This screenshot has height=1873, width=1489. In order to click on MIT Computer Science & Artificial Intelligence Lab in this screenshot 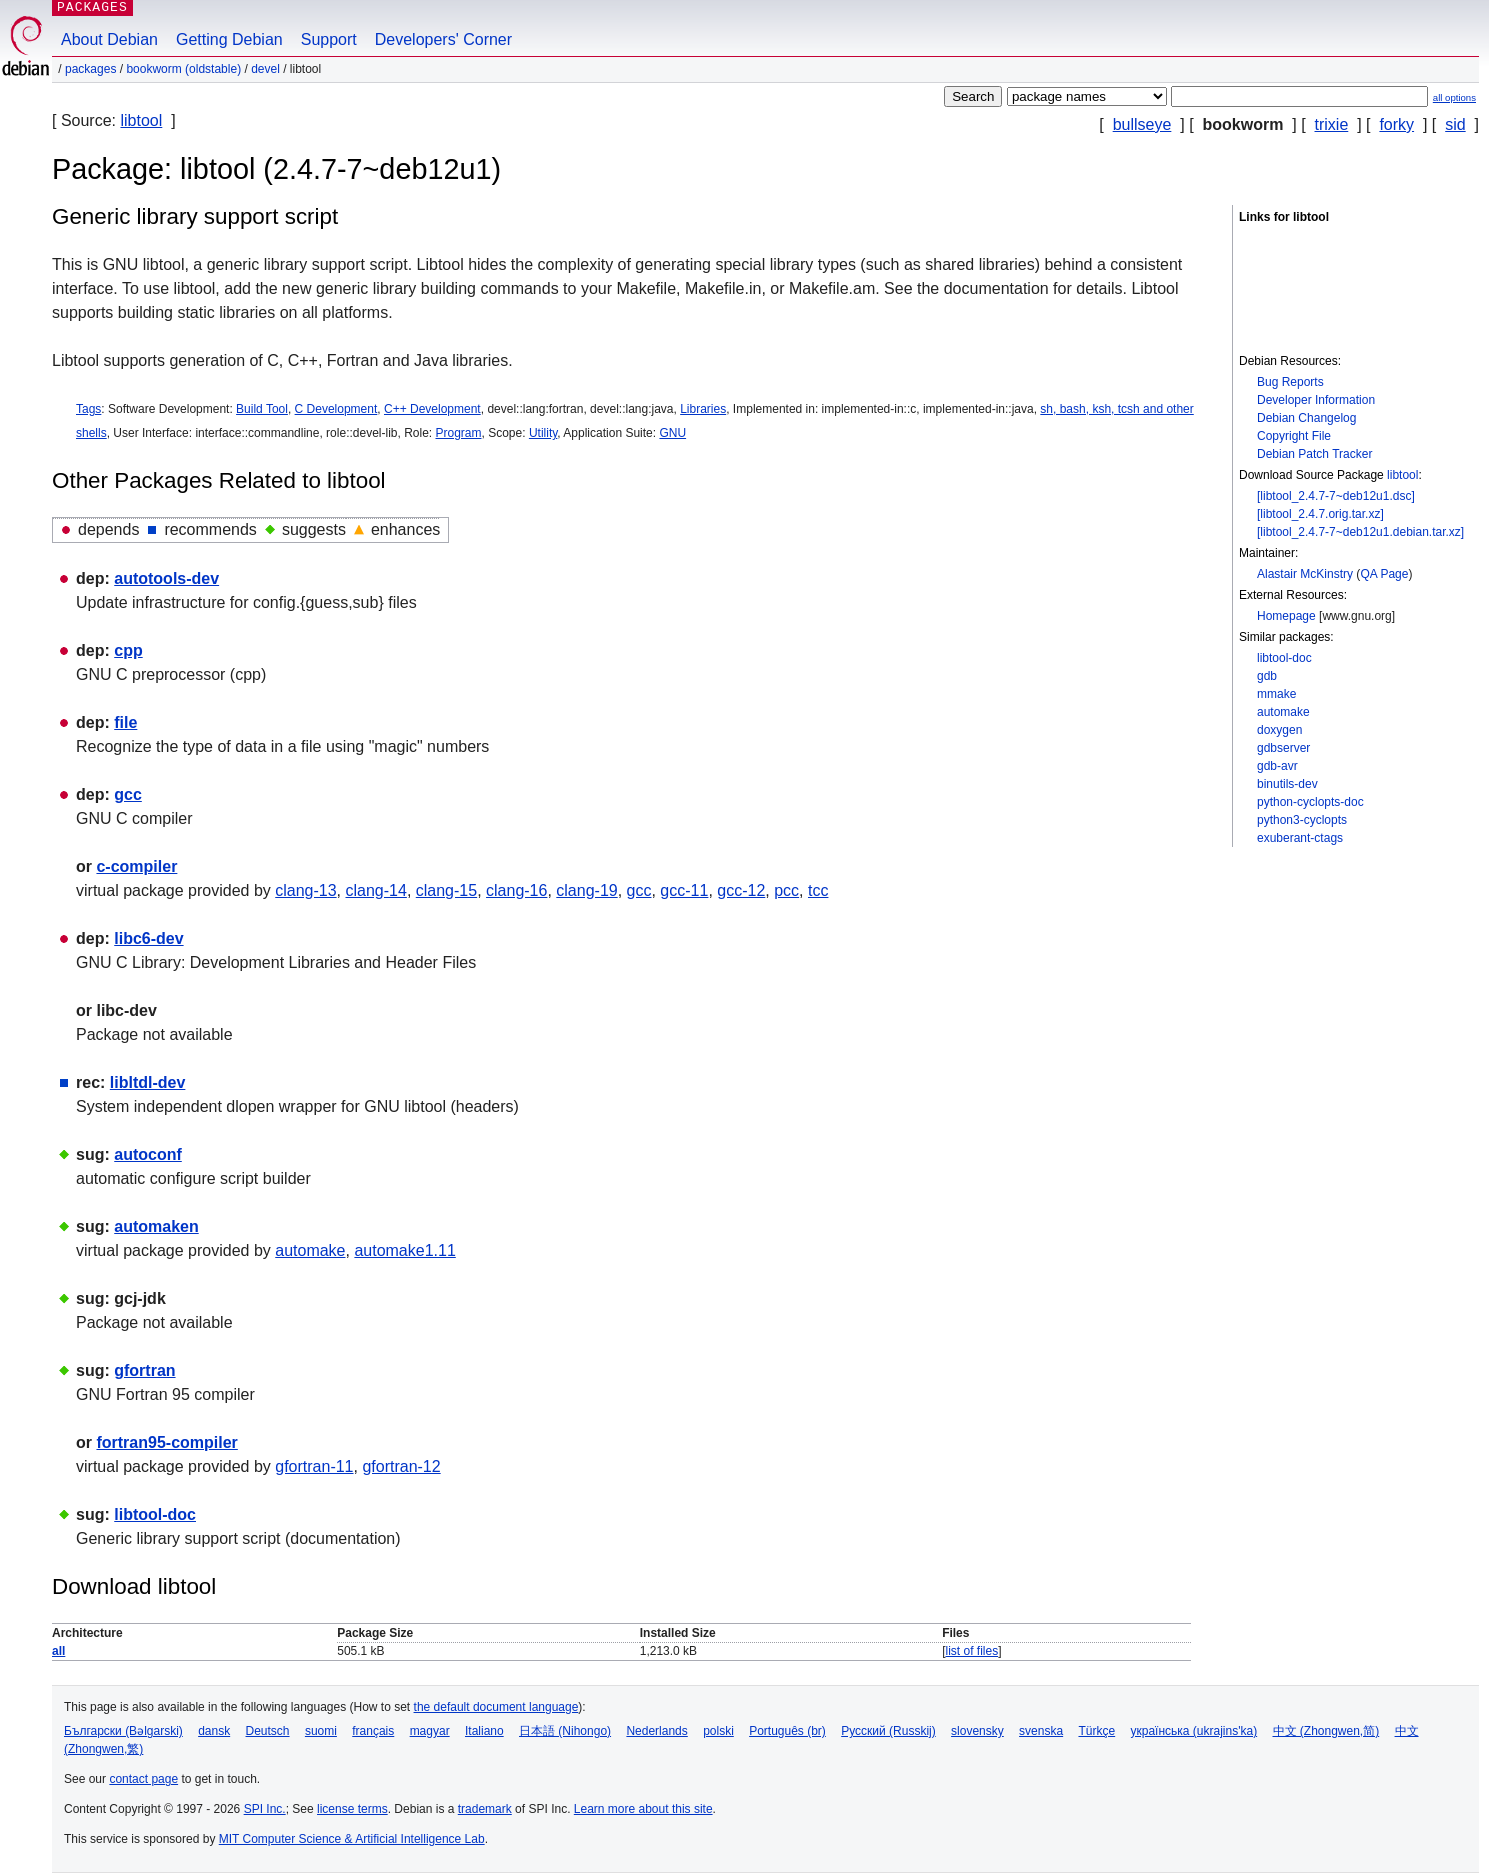, I will do `click(352, 1839)`.